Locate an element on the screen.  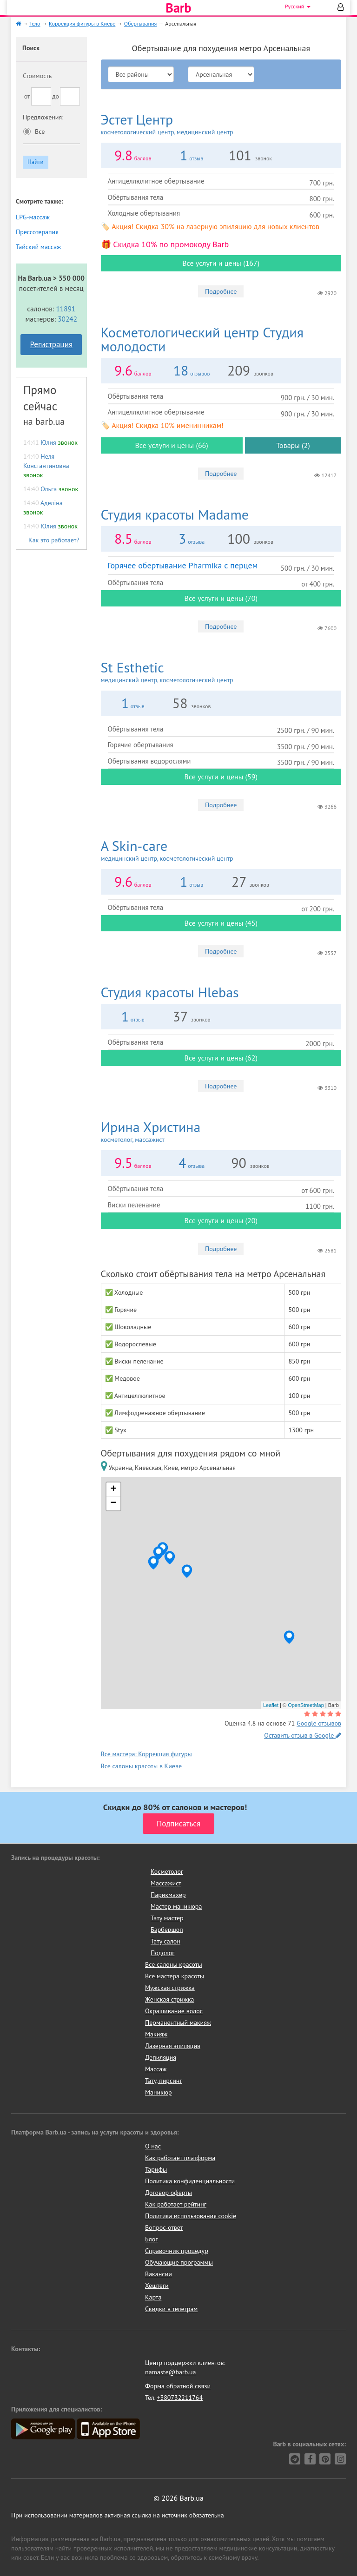
Хештеги is located at coordinates (157, 2285).